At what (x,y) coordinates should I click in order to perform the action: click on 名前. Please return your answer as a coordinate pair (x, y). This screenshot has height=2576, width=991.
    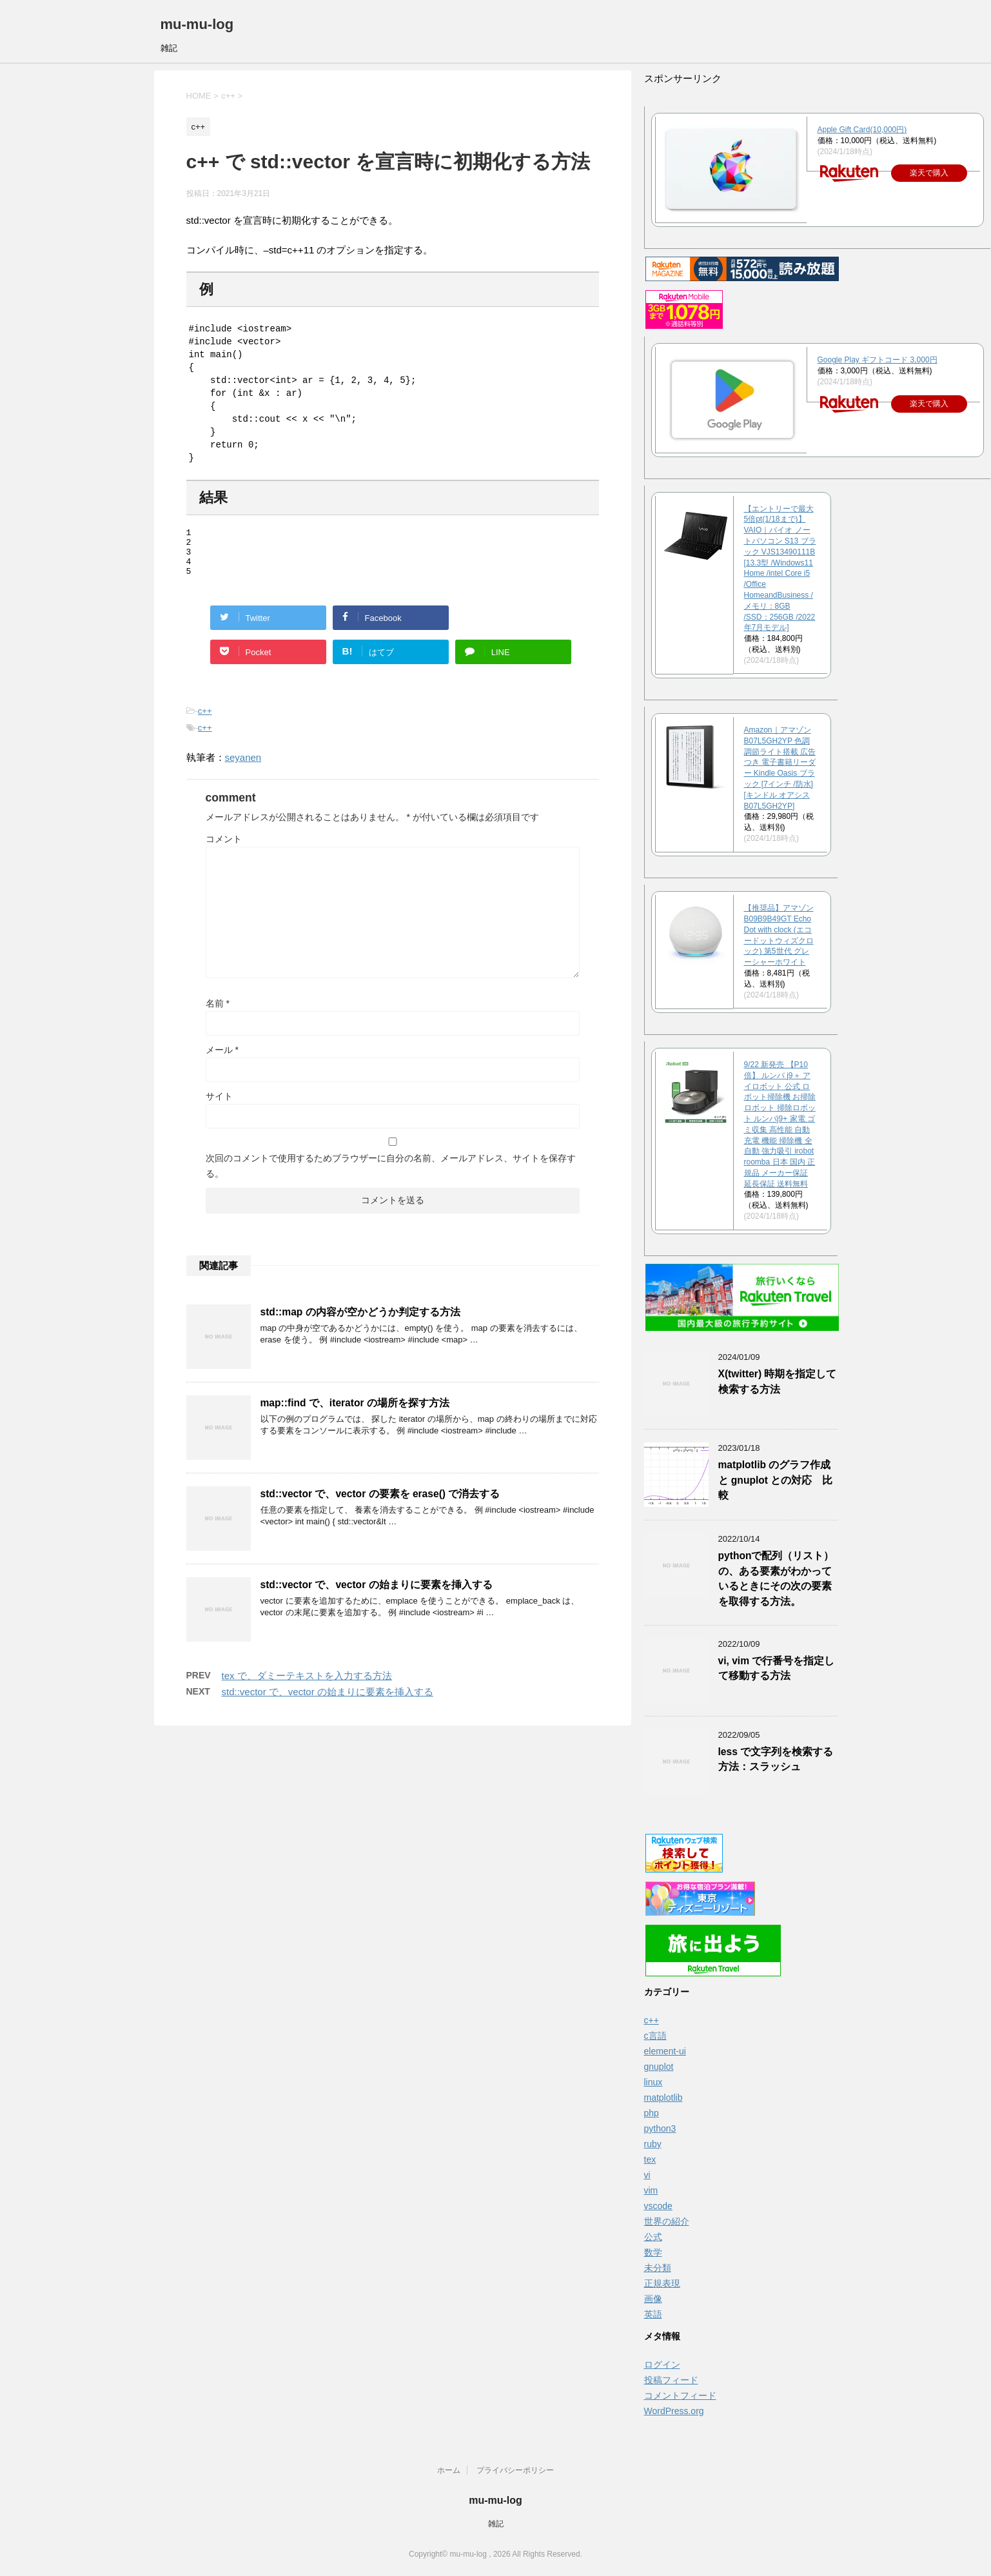
    Looking at the image, I should click on (218, 1013).